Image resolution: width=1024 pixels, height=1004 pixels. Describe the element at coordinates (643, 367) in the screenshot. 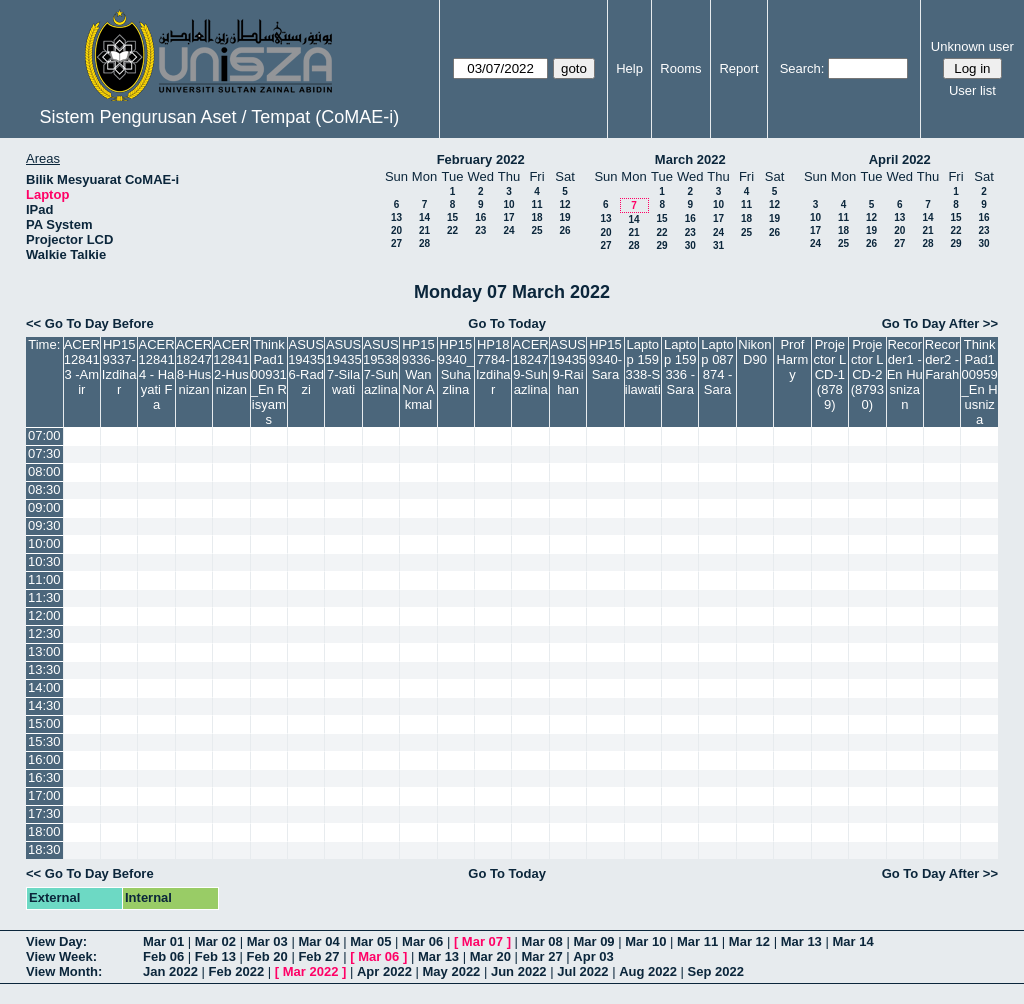

I see `Laptop 159338-Silawati` at that location.